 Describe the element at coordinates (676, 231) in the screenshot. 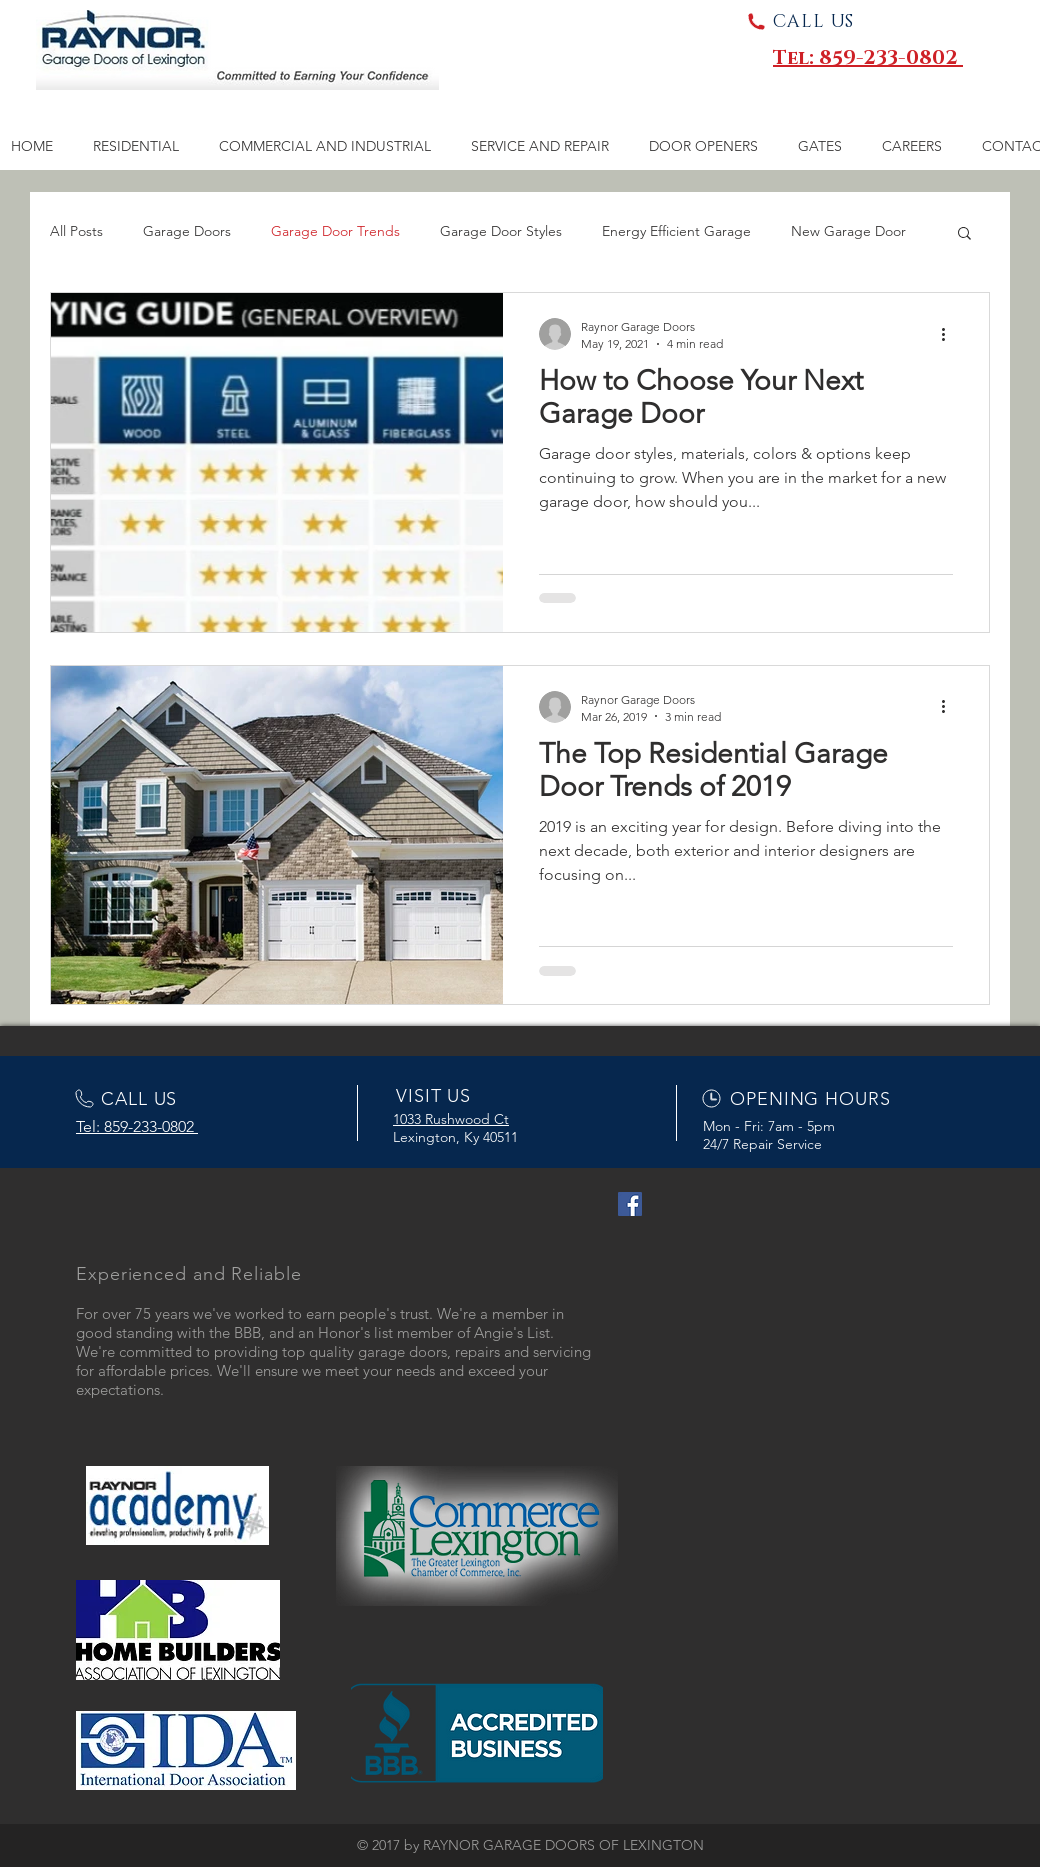

I see `Energy Efficient Garage` at that location.